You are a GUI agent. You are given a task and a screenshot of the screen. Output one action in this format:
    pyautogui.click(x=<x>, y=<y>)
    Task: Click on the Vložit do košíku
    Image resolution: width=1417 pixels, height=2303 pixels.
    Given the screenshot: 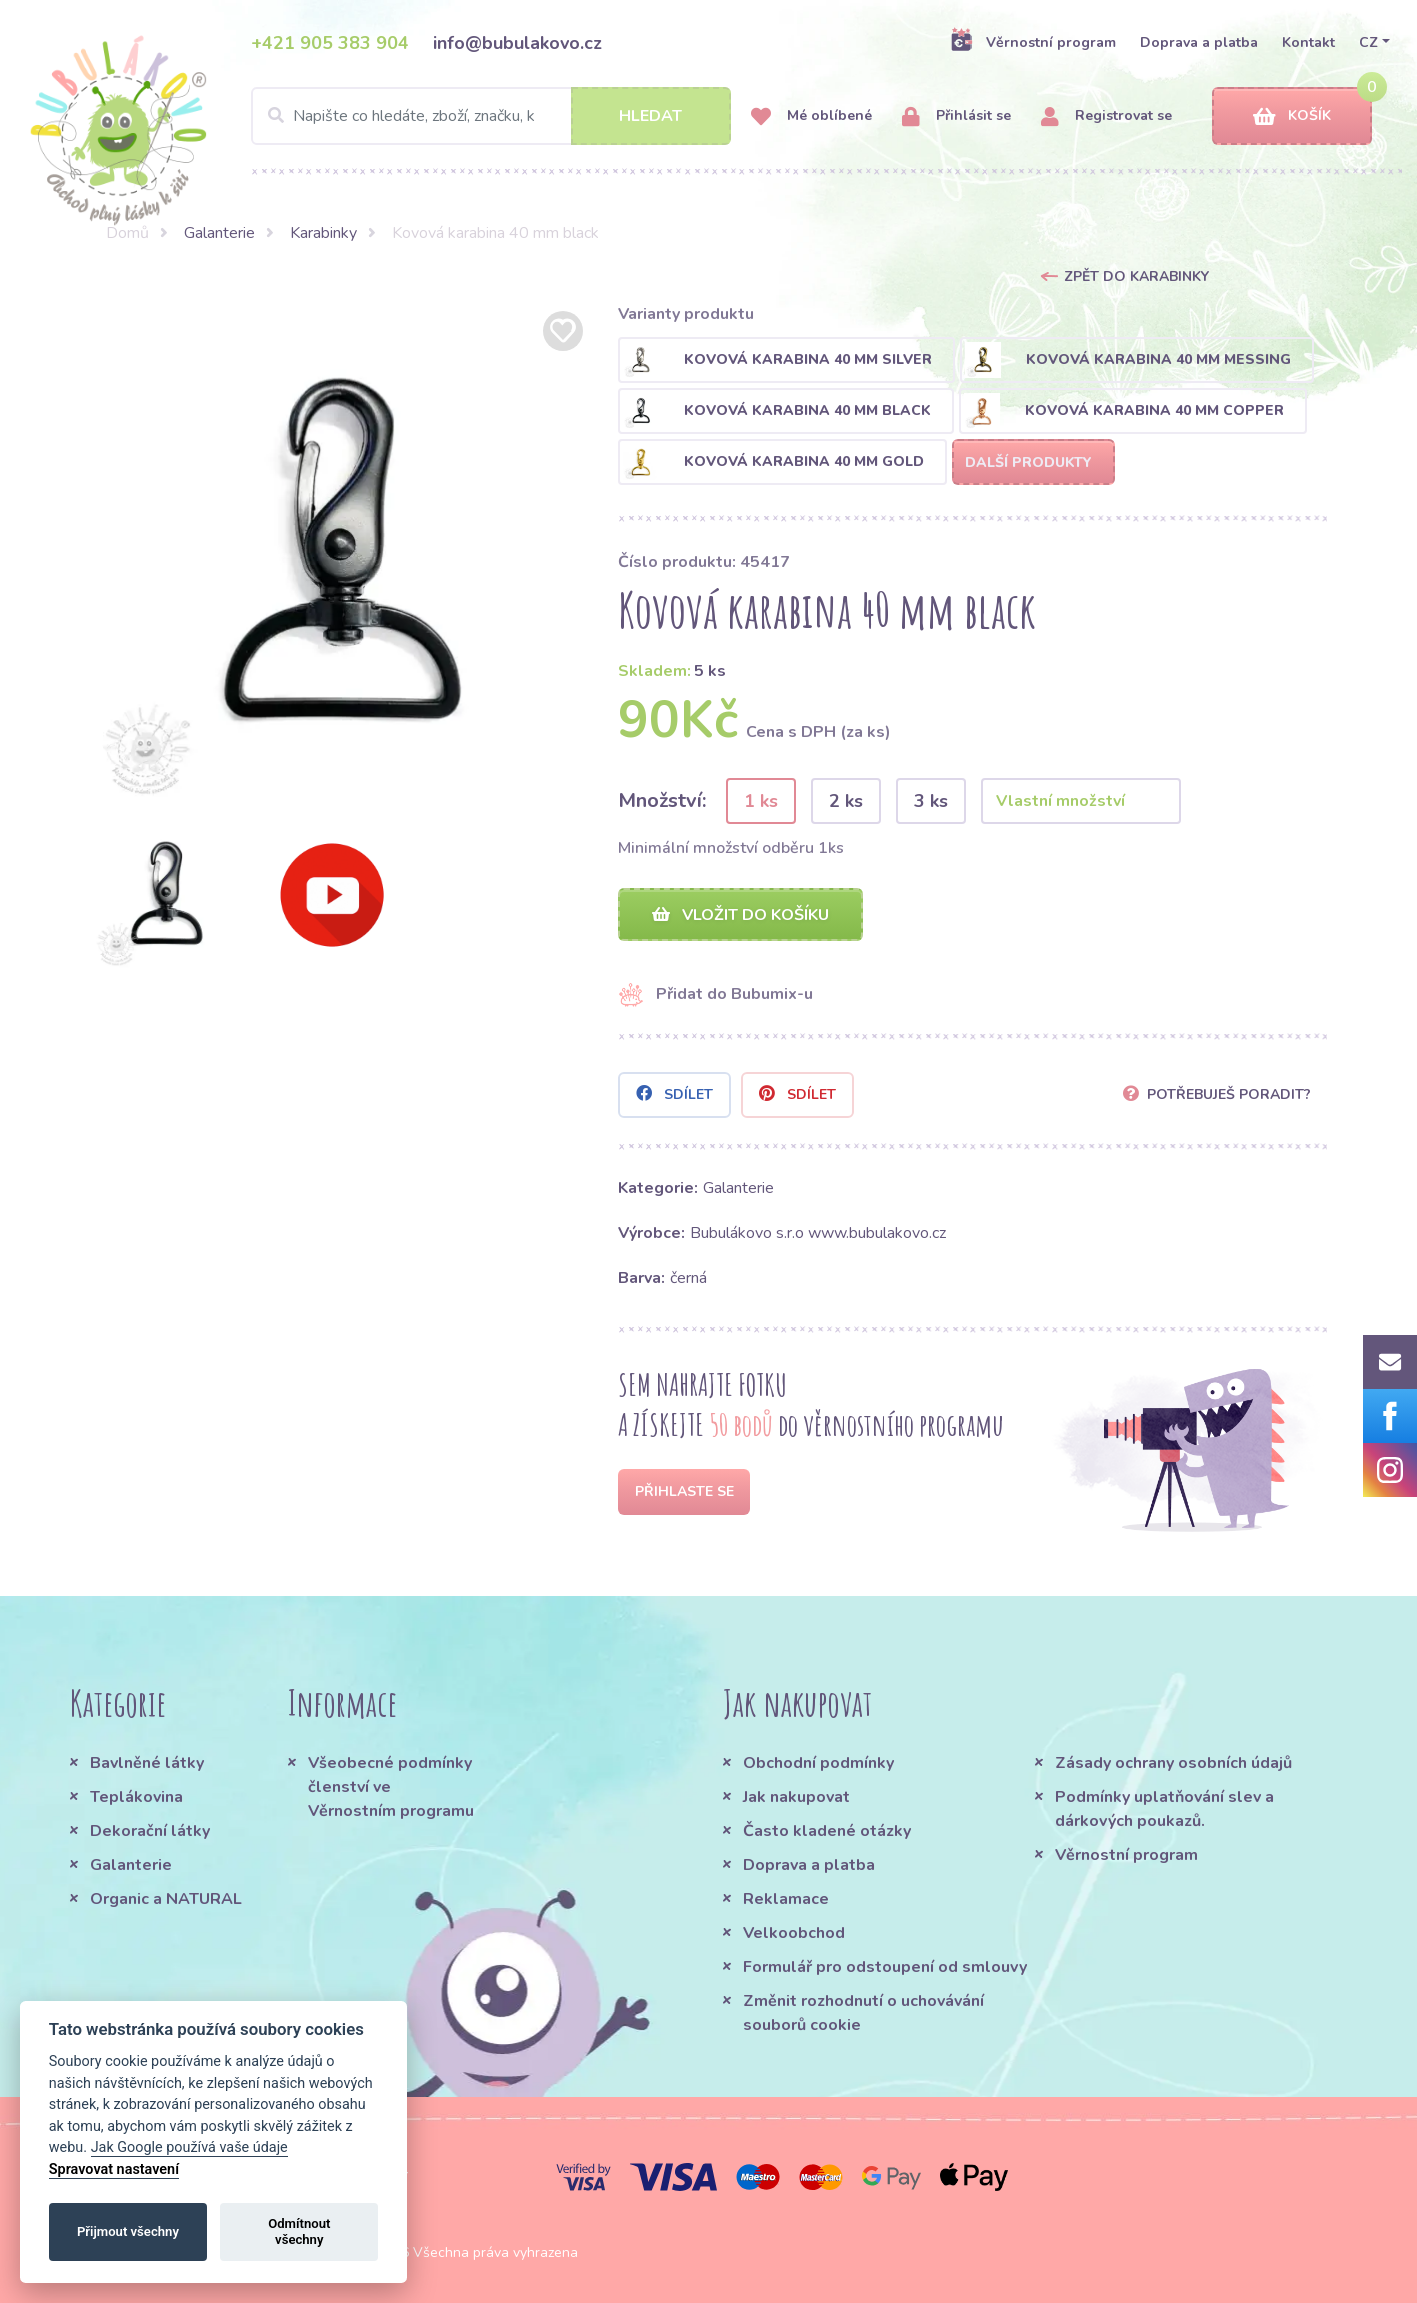 What is the action you would take?
    pyautogui.click(x=740, y=915)
    